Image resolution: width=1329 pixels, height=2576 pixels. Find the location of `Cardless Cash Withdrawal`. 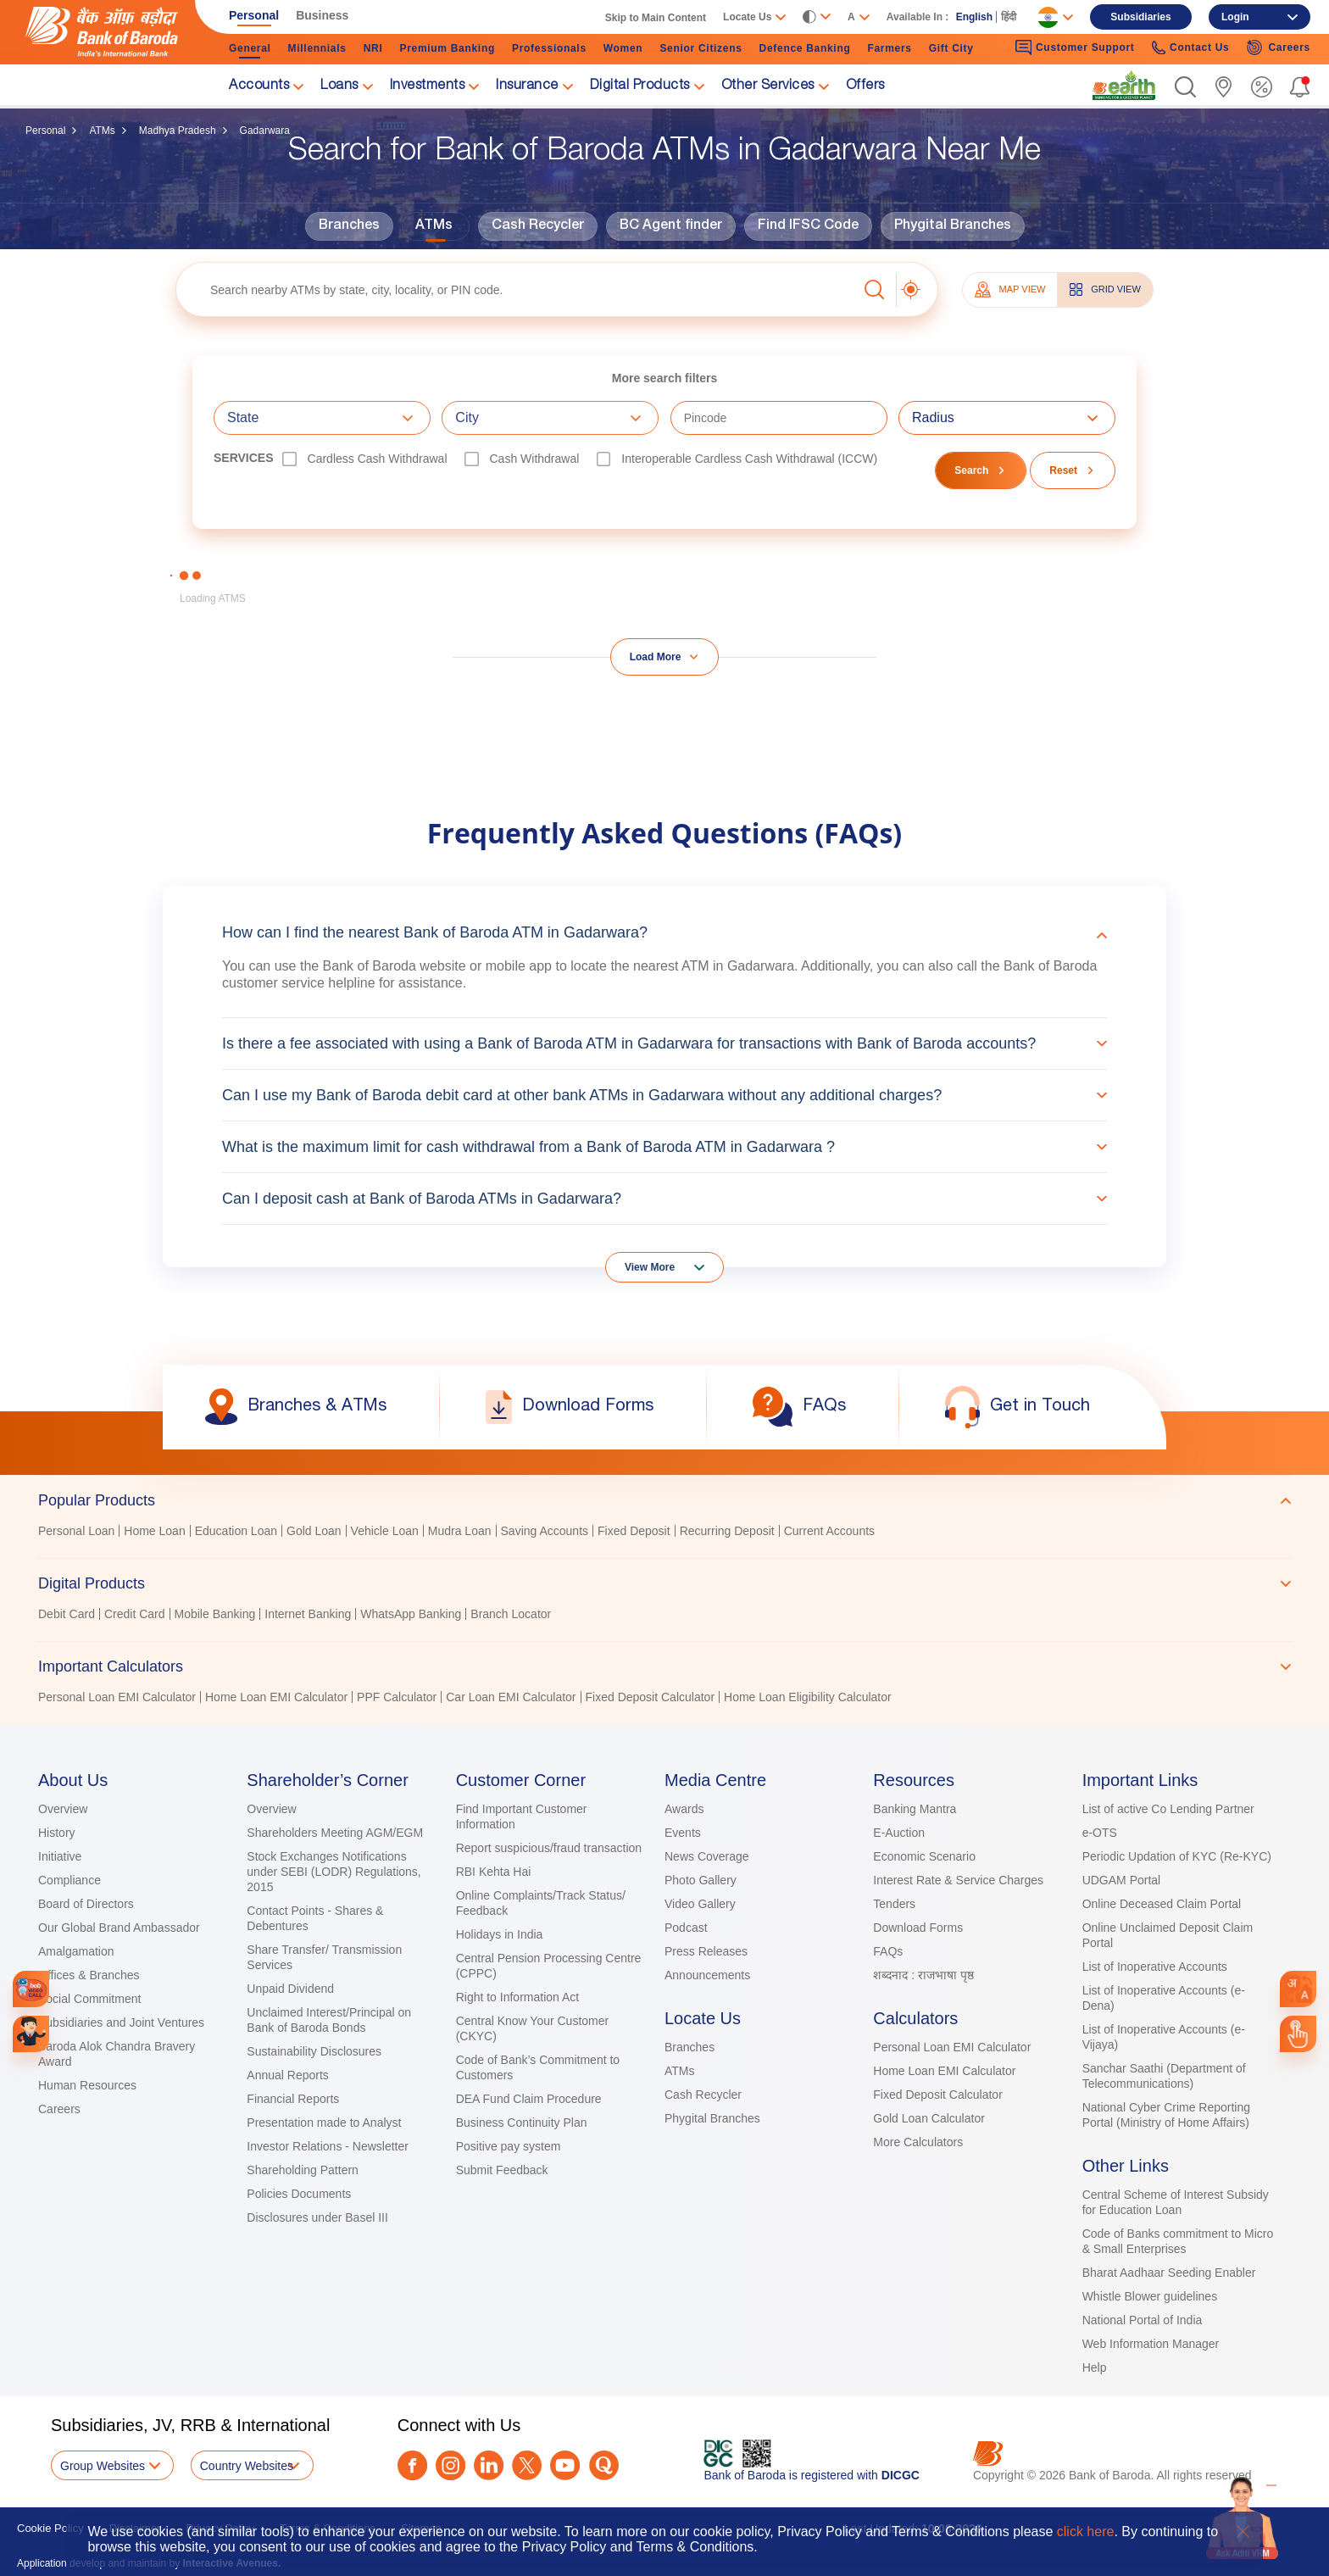

Cardless Cash Withdrawal is located at coordinates (378, 458).